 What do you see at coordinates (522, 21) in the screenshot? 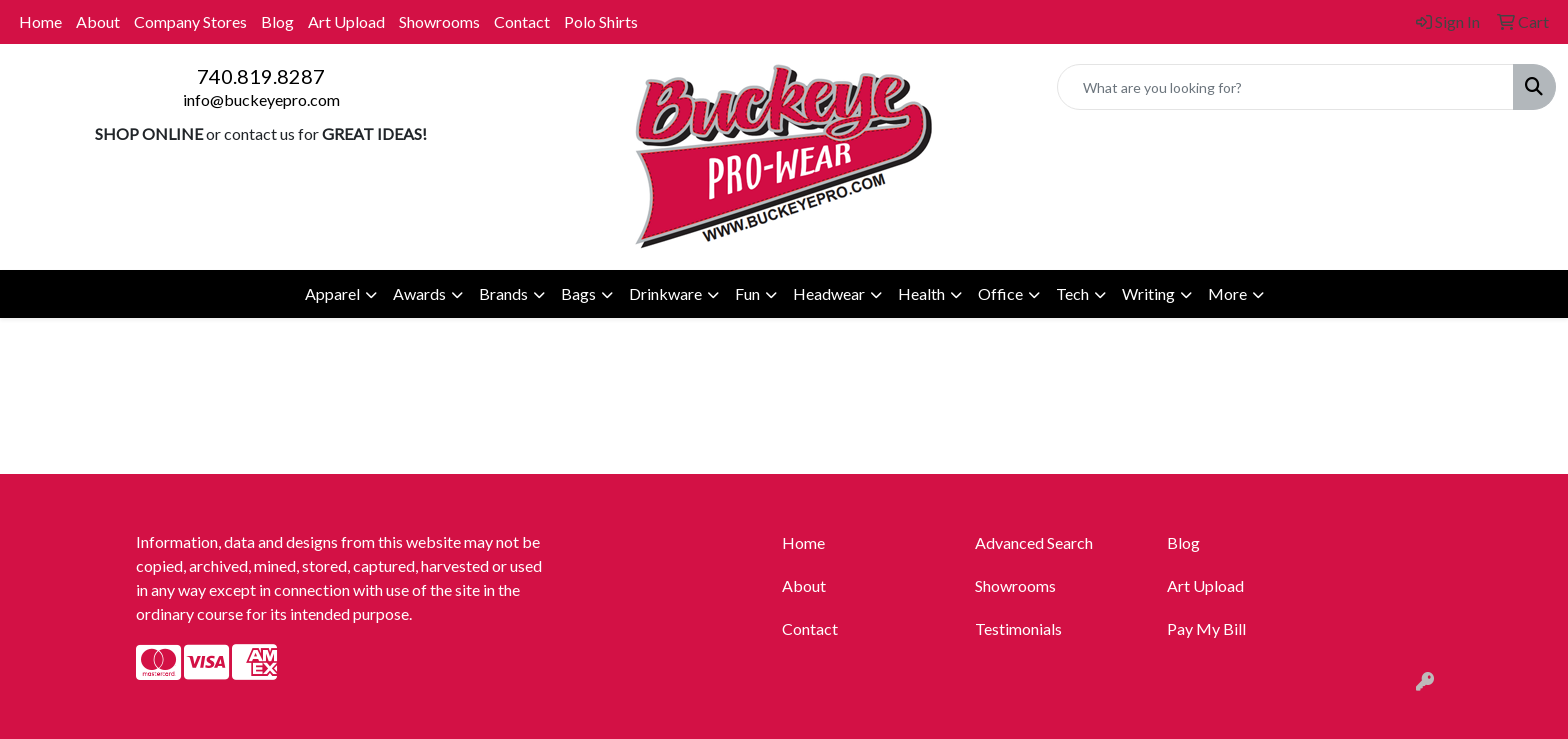
I see `Contact` at bounding box center [522, 21].